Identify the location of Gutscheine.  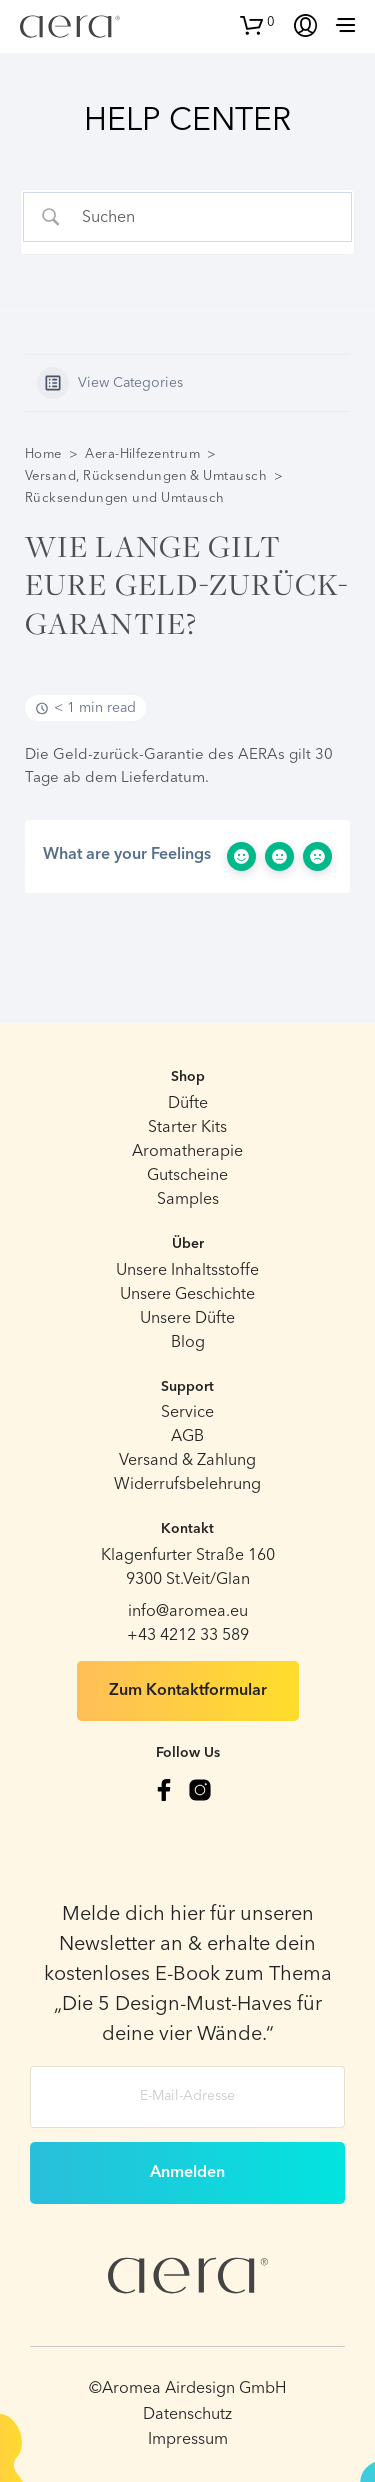
(187, 1176).